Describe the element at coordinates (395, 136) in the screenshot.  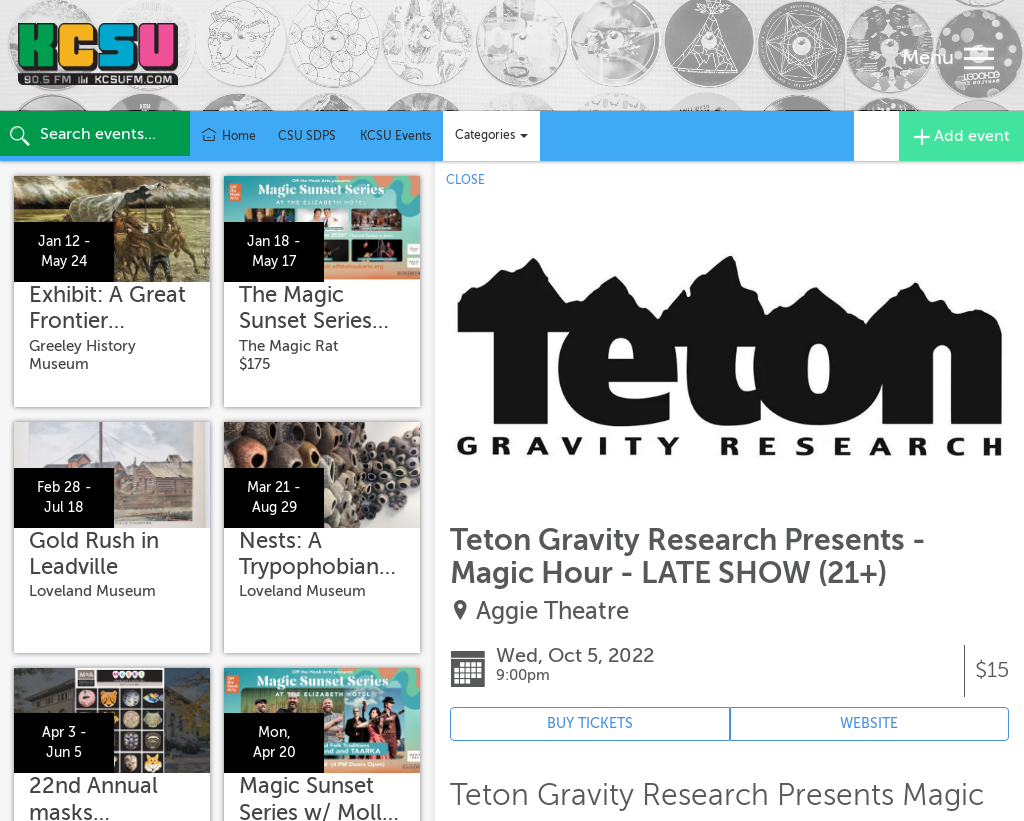
I see `KCSU Events` at that location.